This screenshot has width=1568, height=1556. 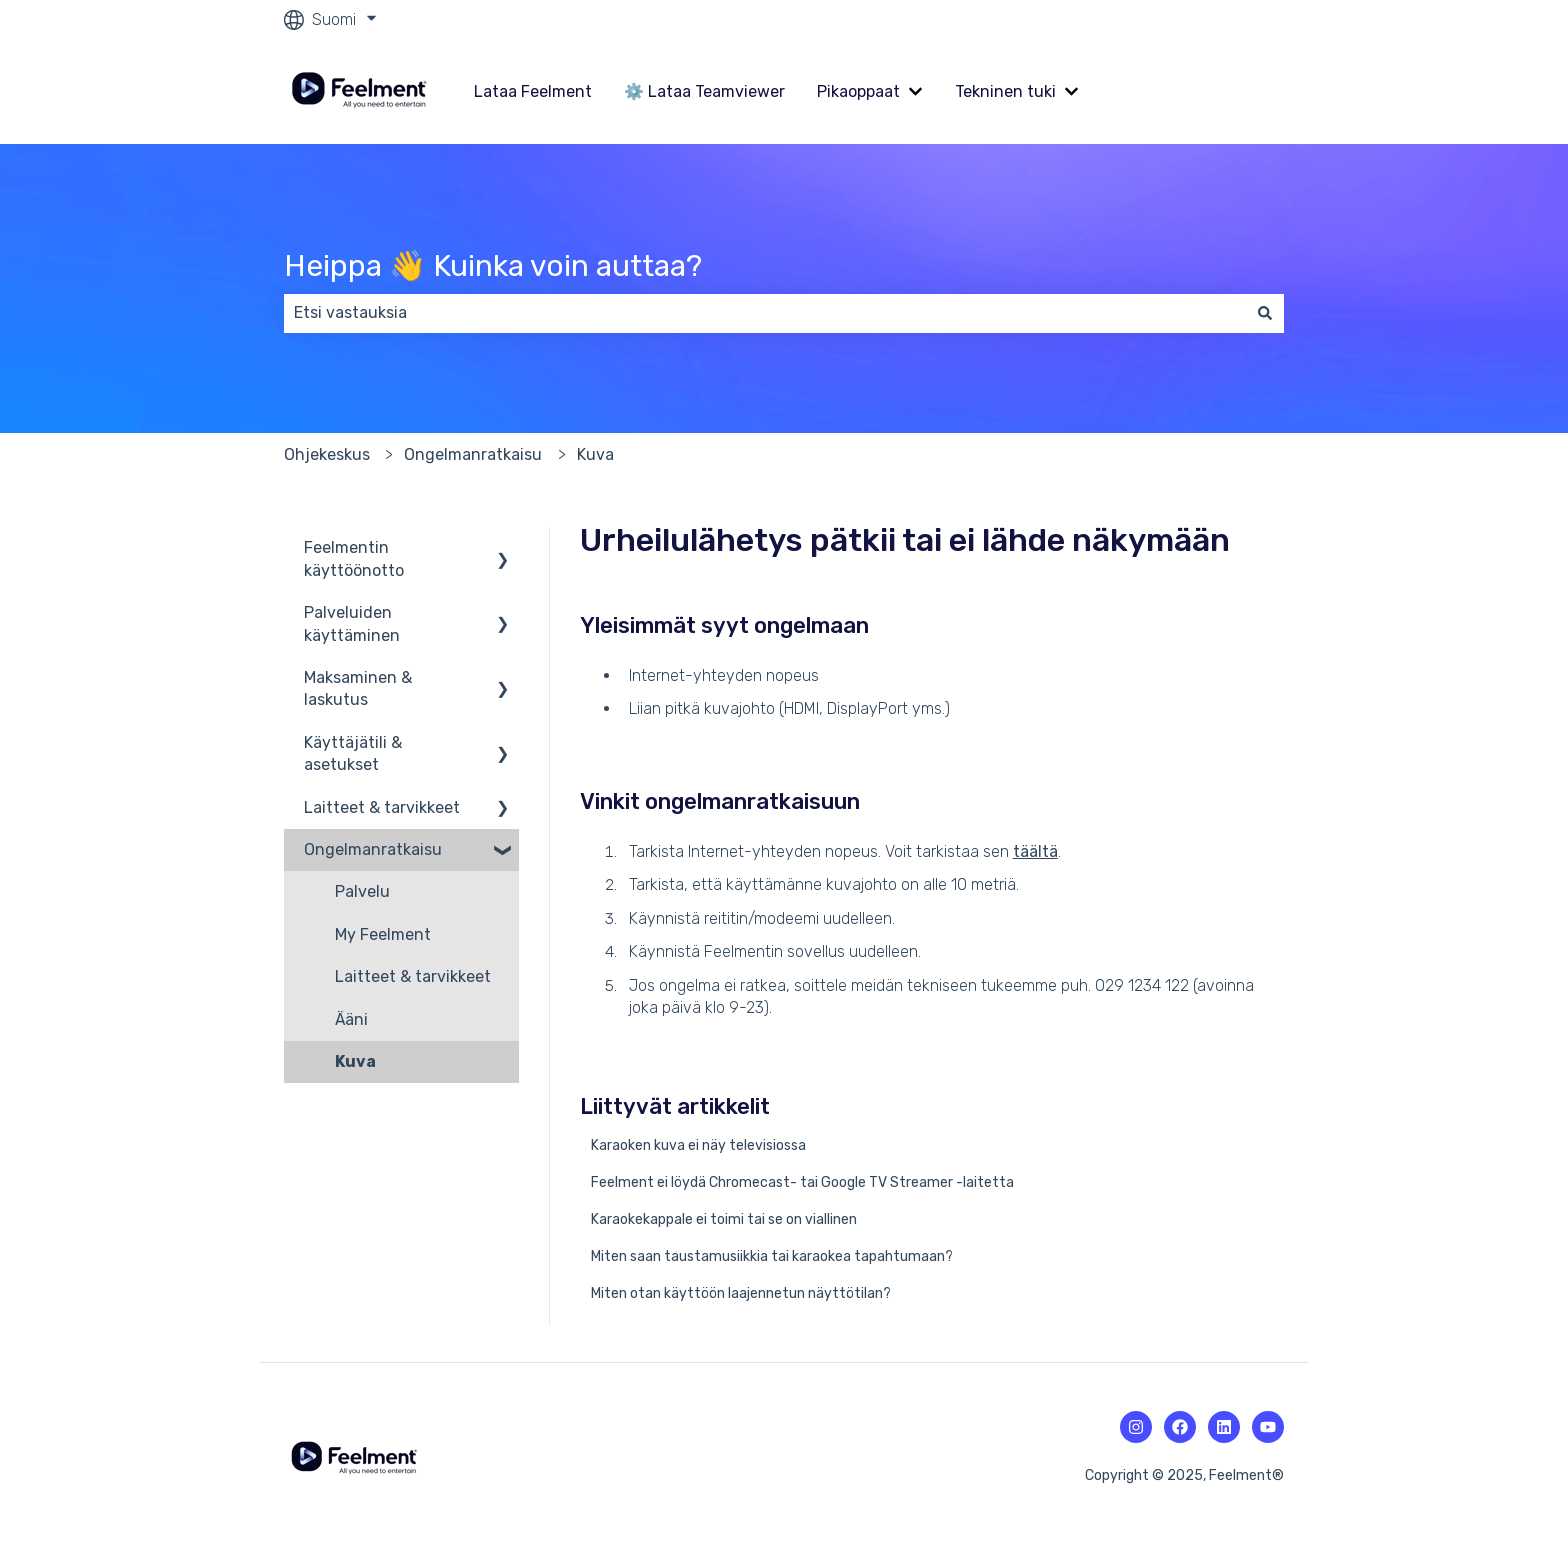 What do you see at coordinates (704, 91) in the screenshot?
I see `⚙️ Lataa Teamviewer` at bounding box center [704, 91].